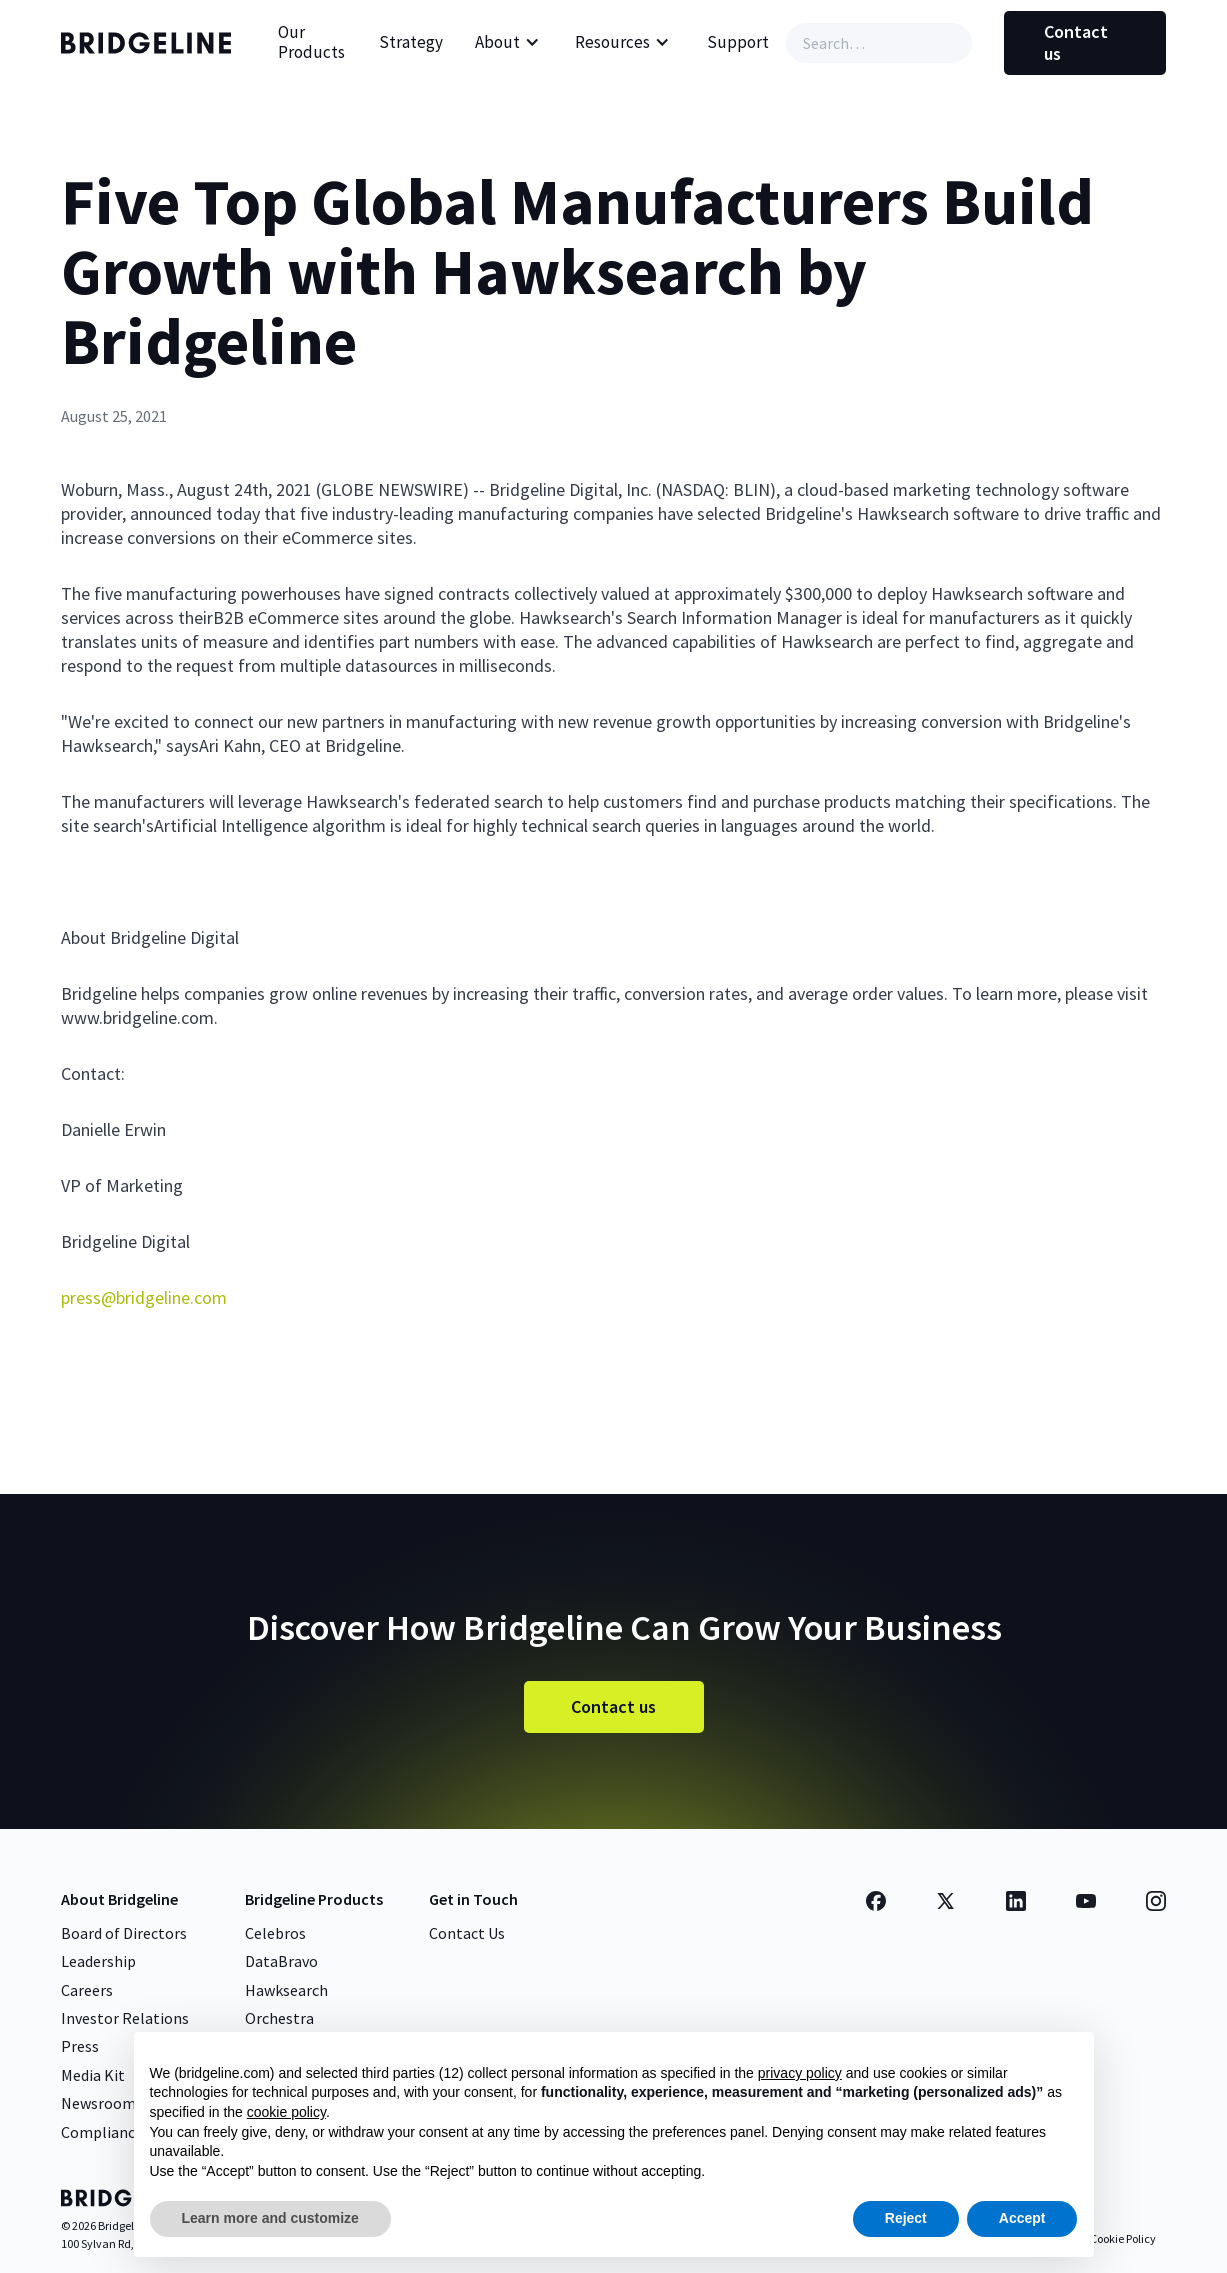  I want to click on press@bridgeline.com, so click(144, 1297).